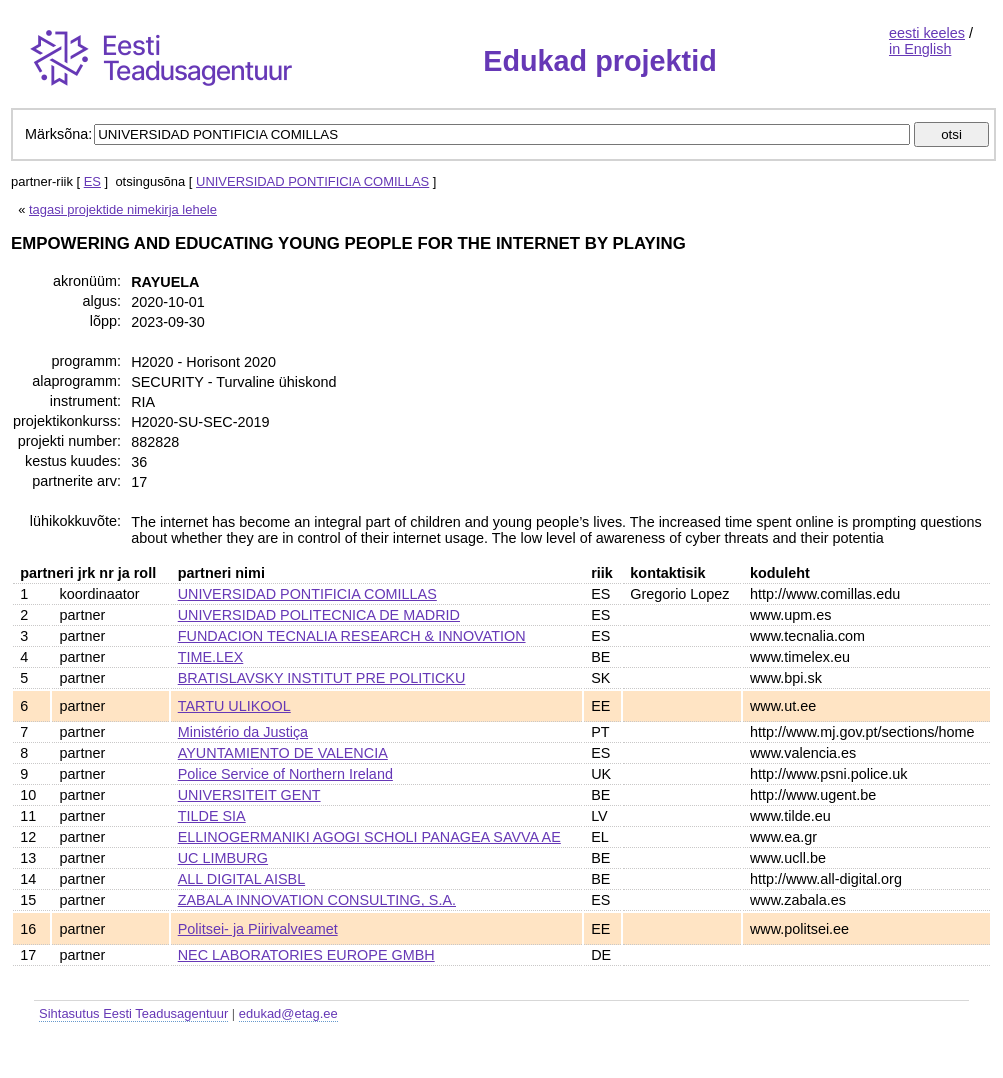 The height and width of the screenshot is (1078, 1003). What do you see at coordinates (211, 657) in the screenshot?
I see `TIME.LEX` at bounding box center [211, 657].